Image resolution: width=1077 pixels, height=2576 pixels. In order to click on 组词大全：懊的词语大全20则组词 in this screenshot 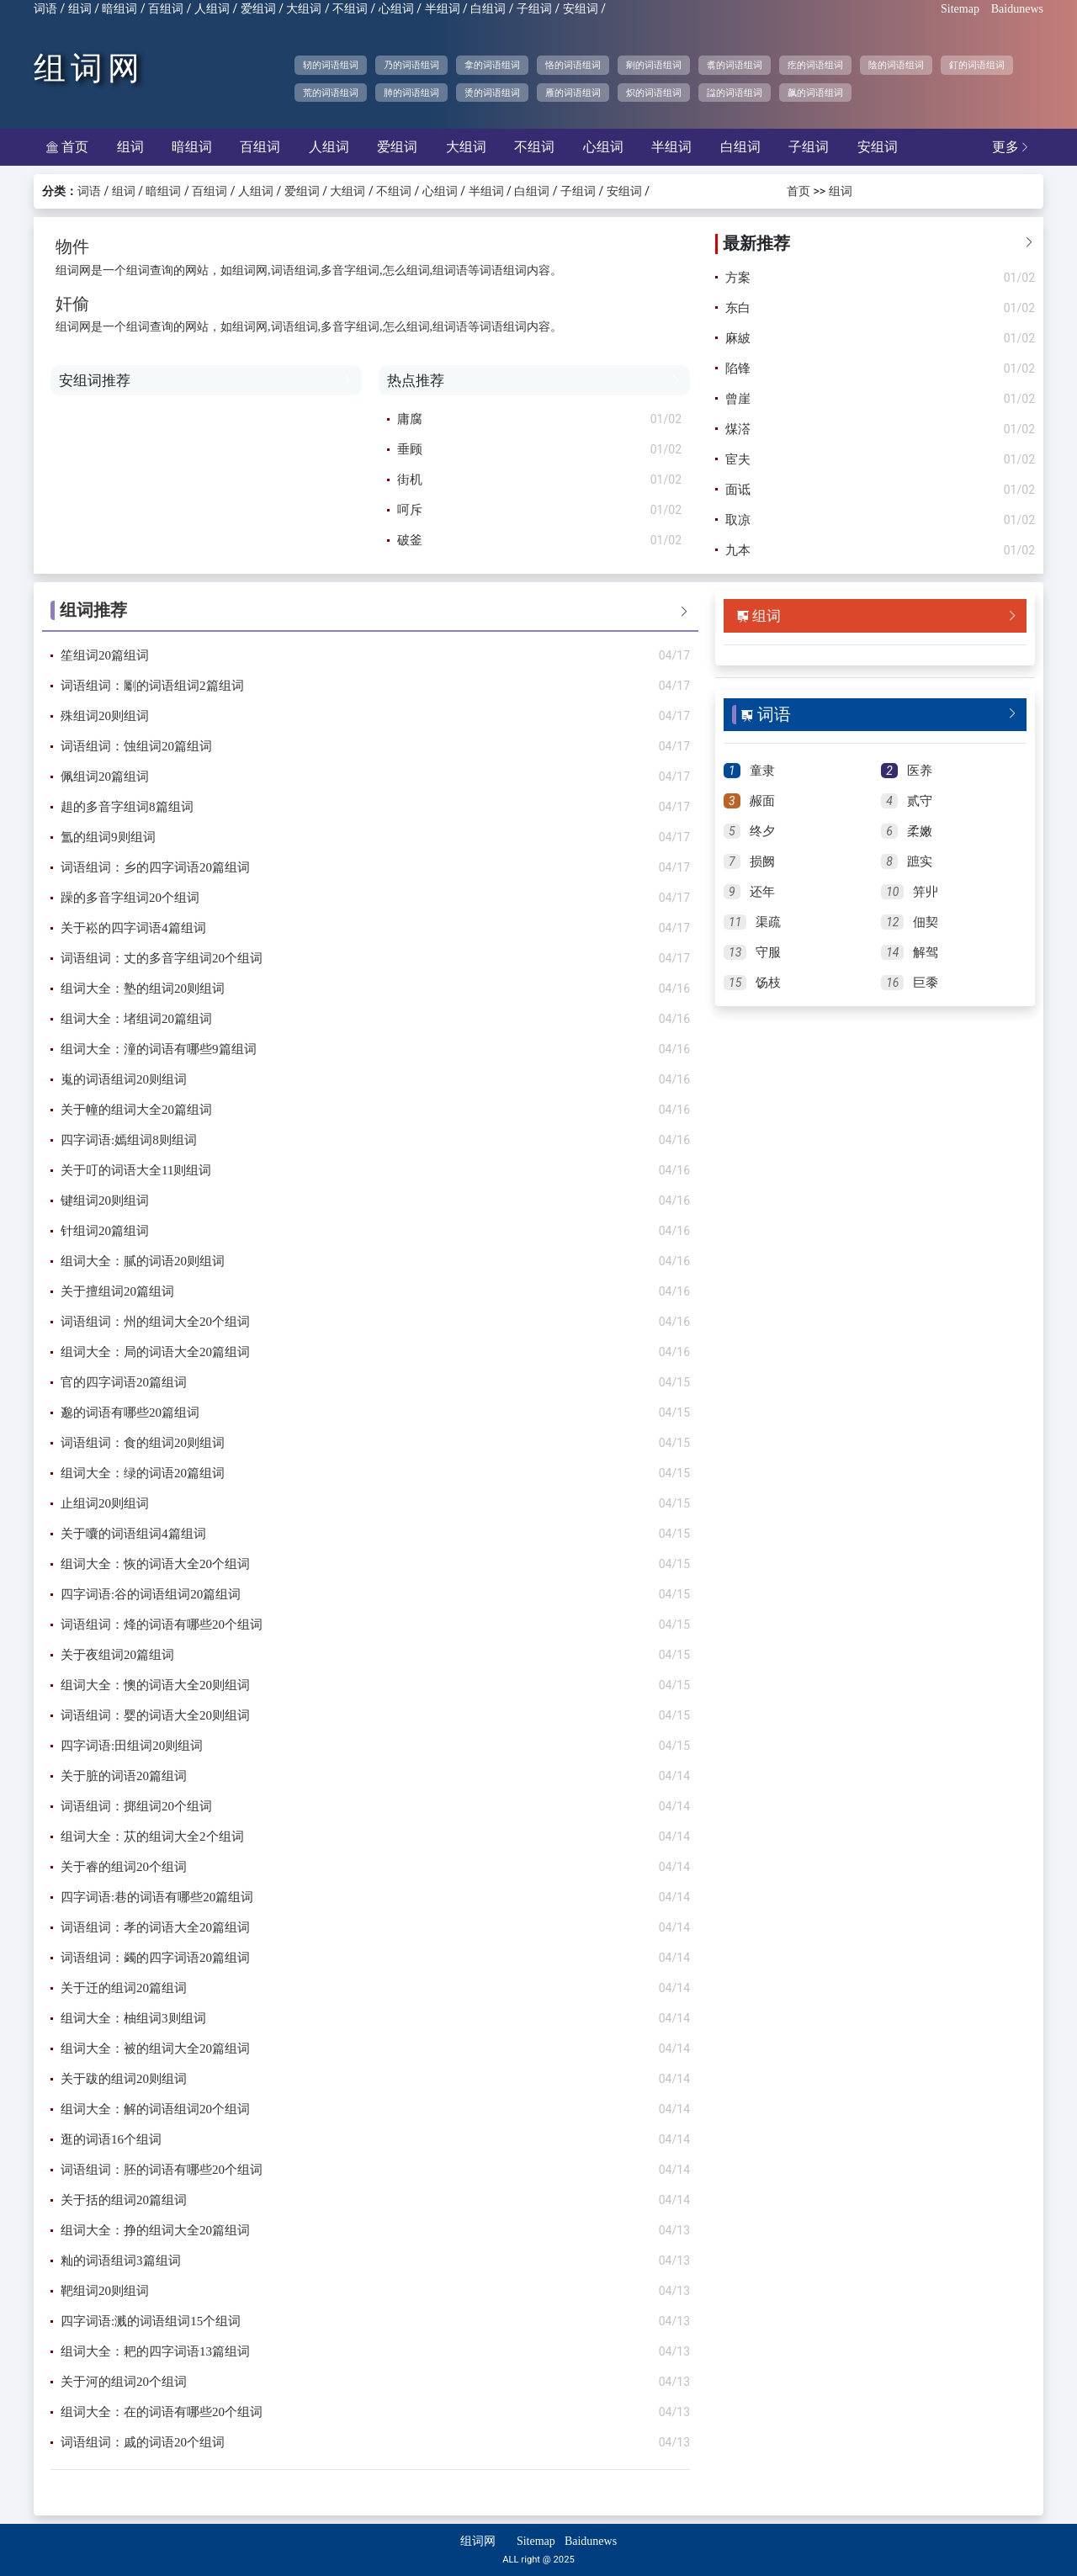, I will do `click(155, 1685)`.